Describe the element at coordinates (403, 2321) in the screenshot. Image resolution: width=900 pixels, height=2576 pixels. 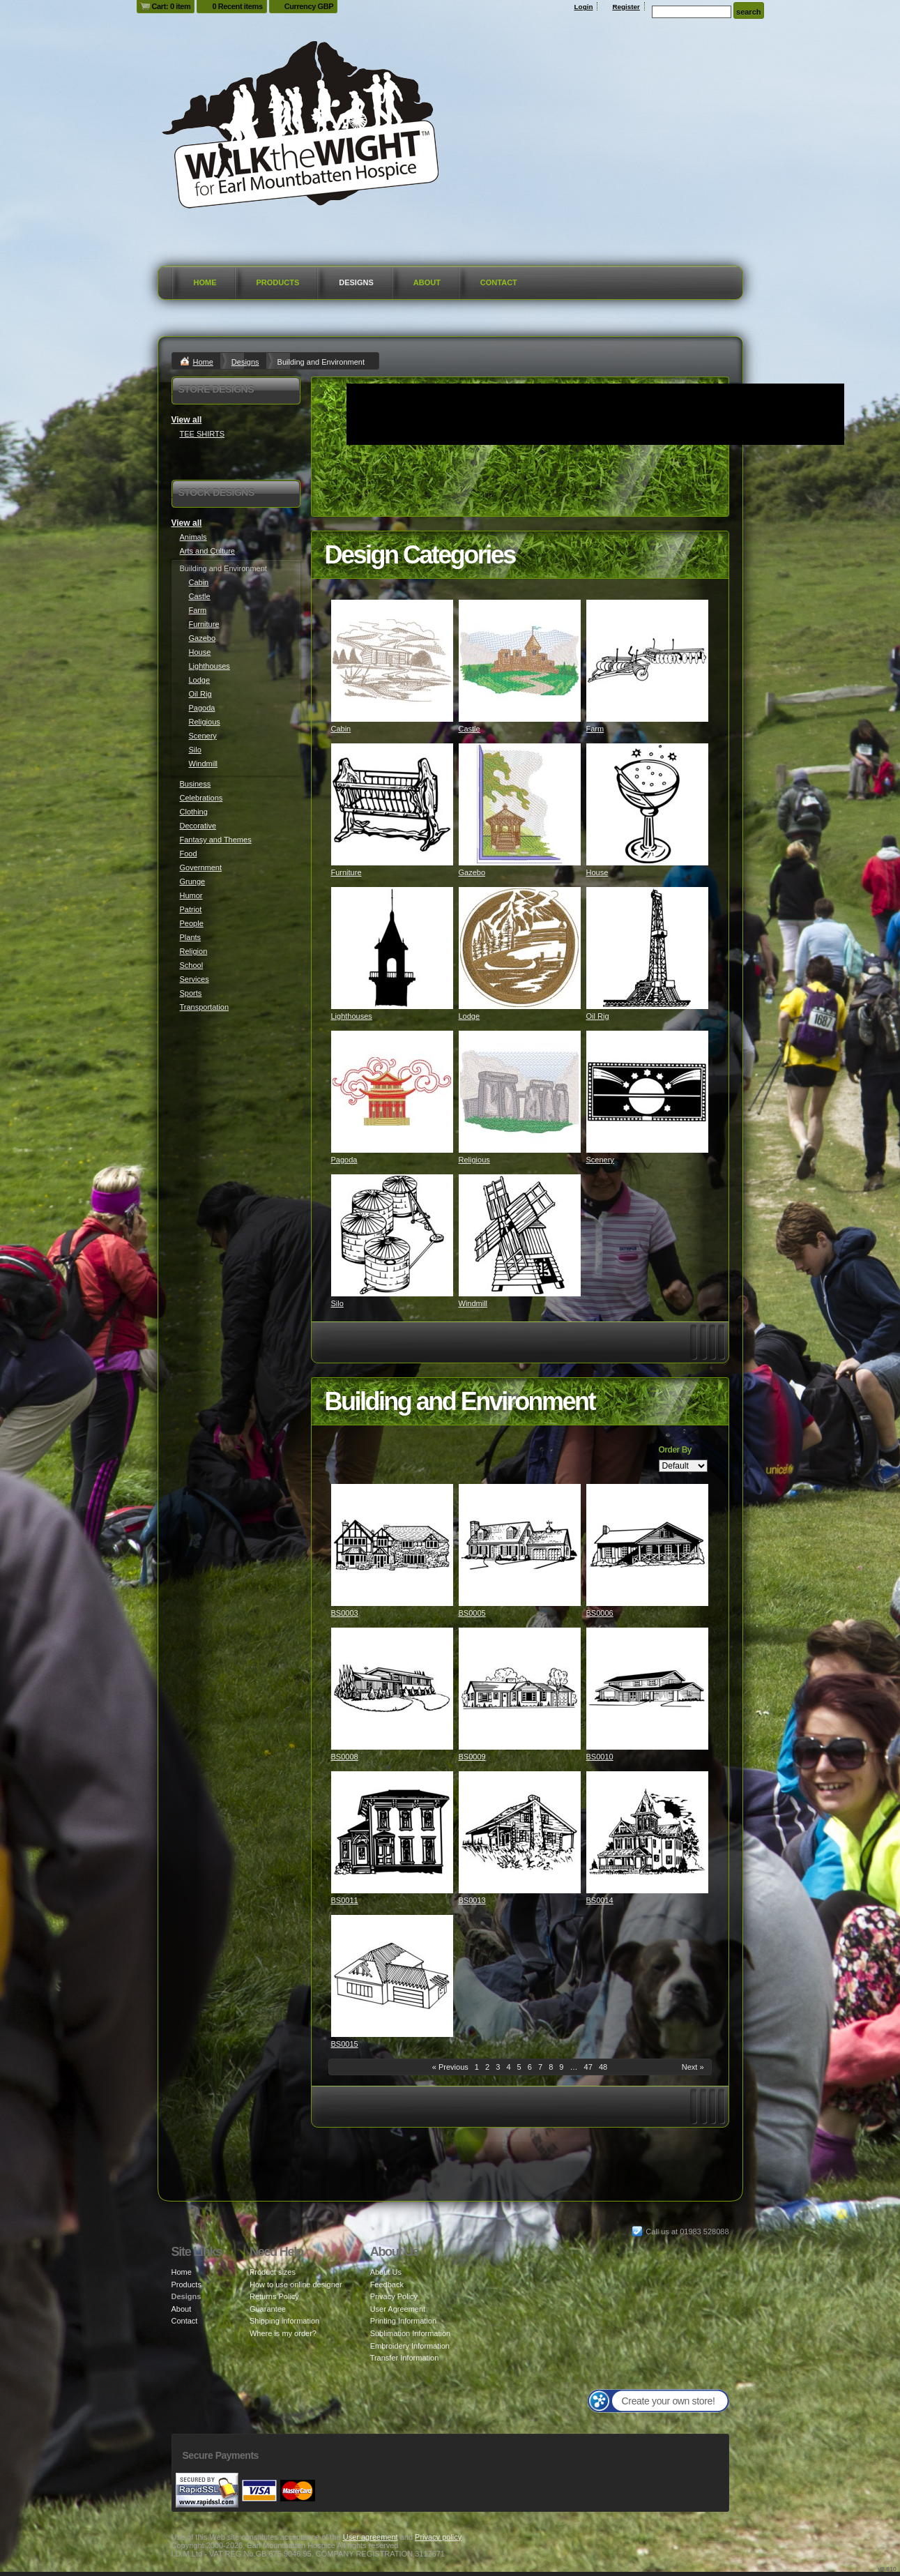
I see `Printing Information` at that location.